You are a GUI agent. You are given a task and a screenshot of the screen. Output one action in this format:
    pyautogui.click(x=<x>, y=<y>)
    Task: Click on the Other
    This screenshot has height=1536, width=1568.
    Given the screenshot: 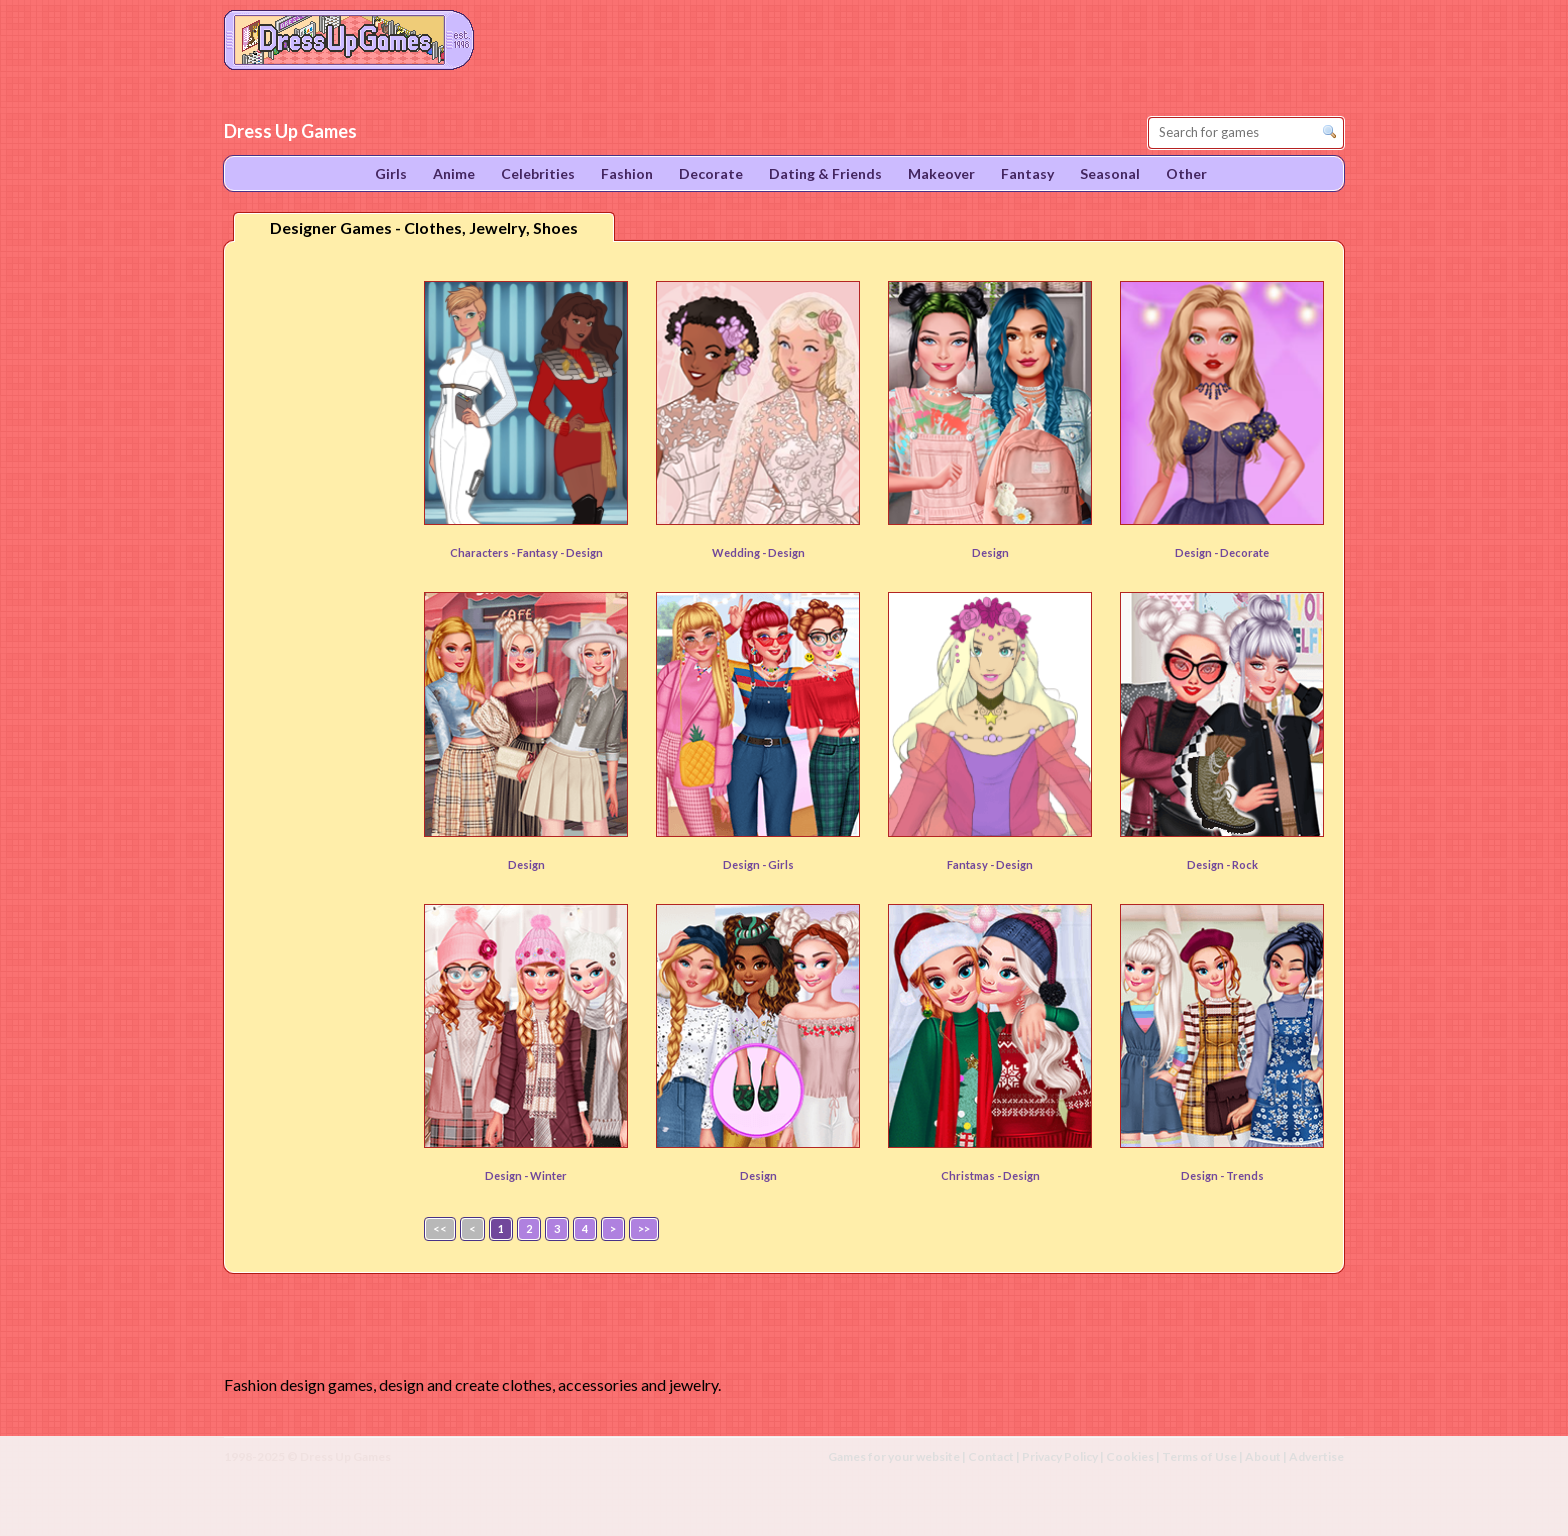 What is the action you would take?
    pyautogui.click(x=1186, y=173)
    